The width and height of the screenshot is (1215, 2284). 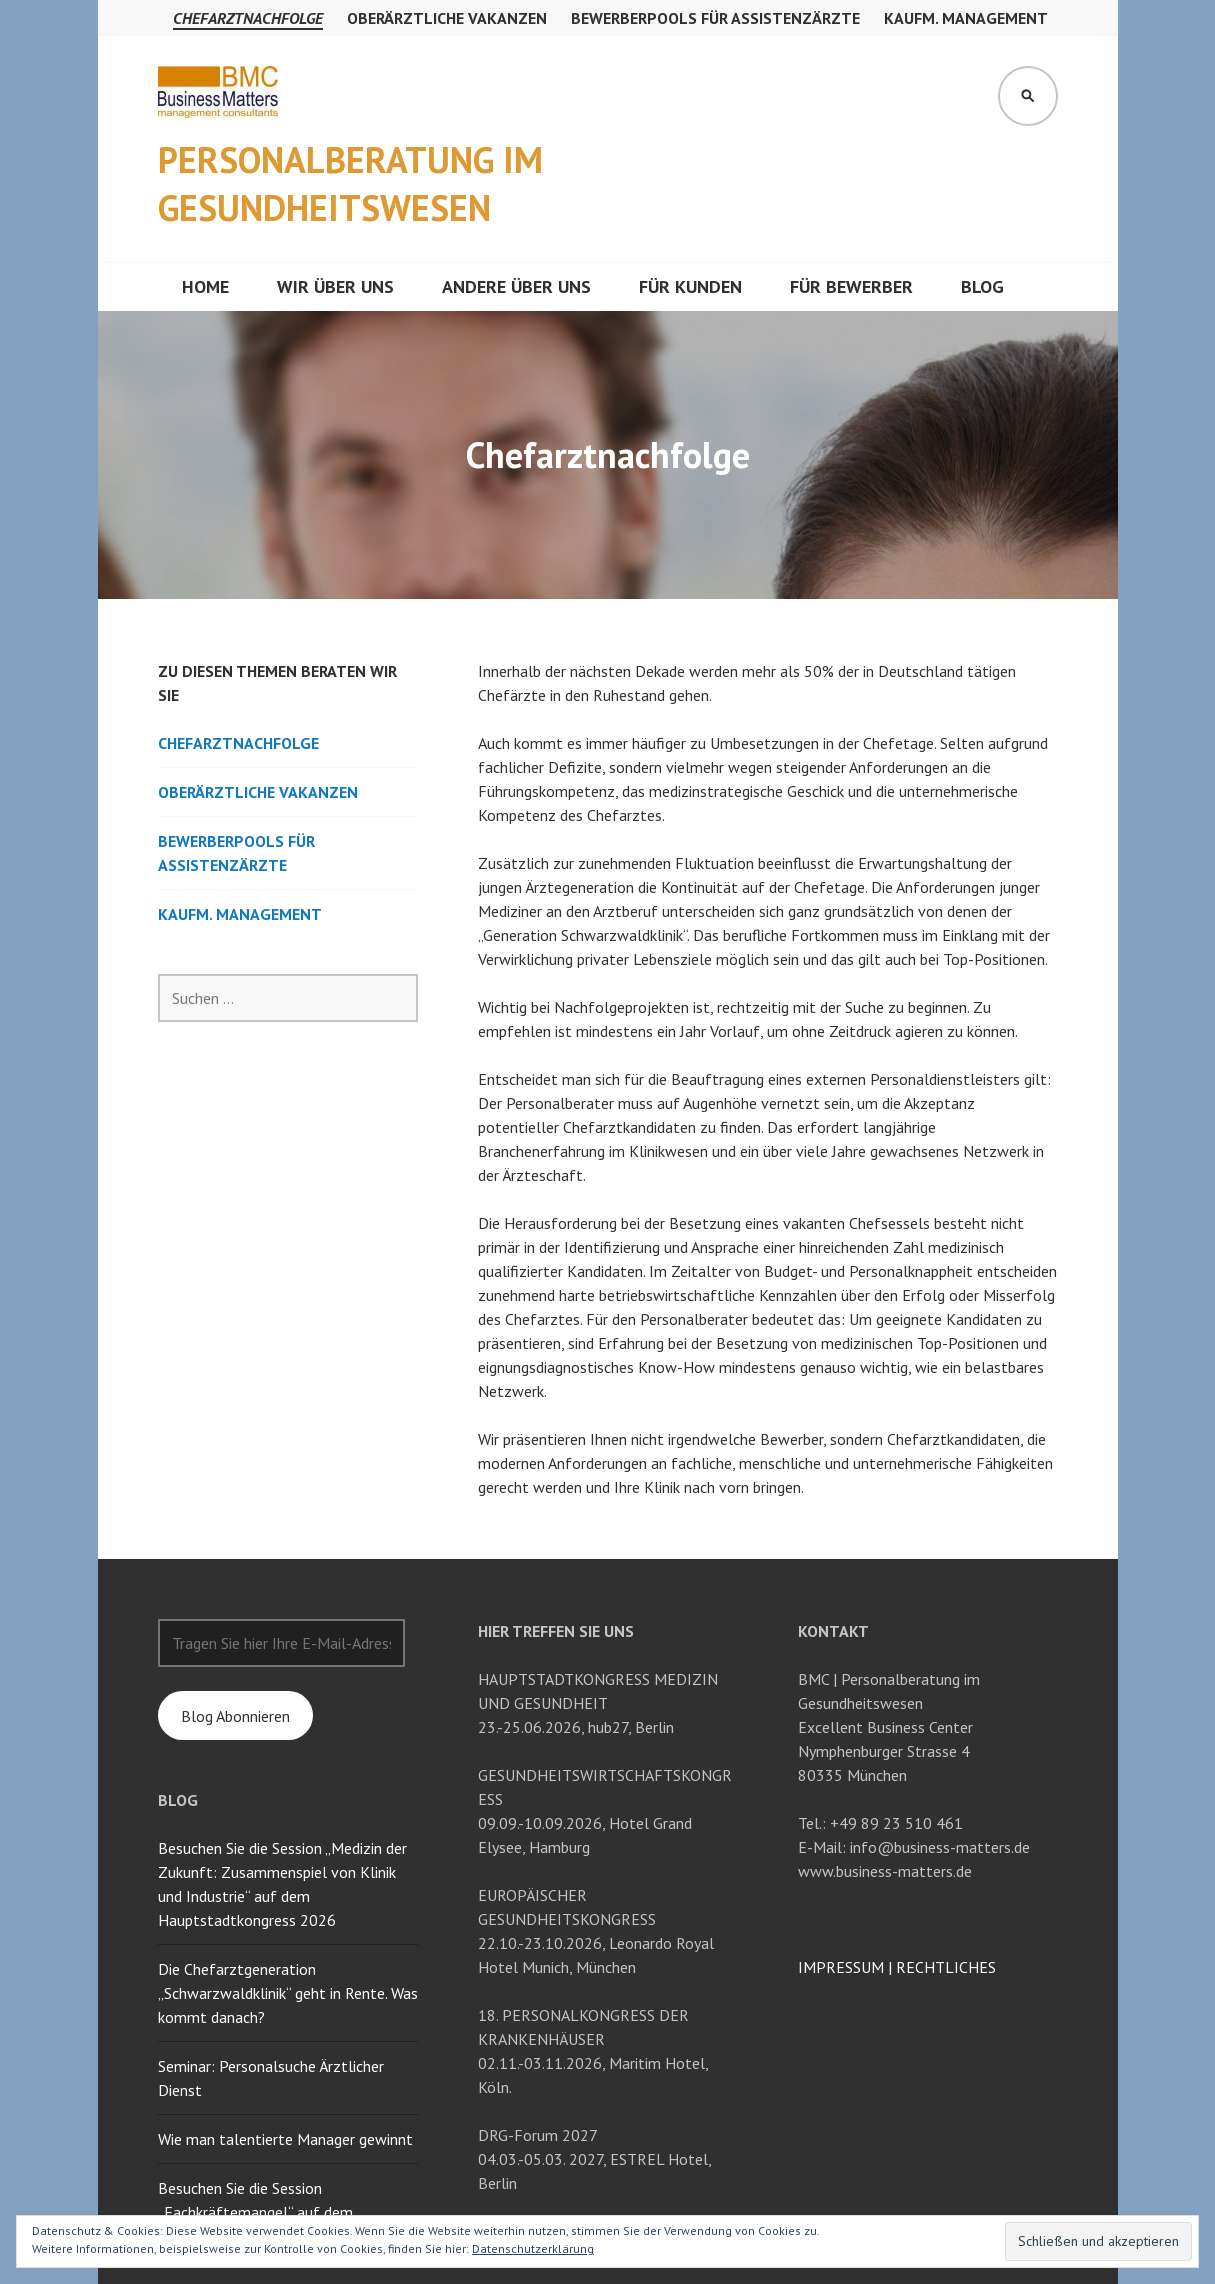 What do you see at coordinates (516, 286) in the screenshot?
I see `Andere über uns` at bounding box center [516, 286].